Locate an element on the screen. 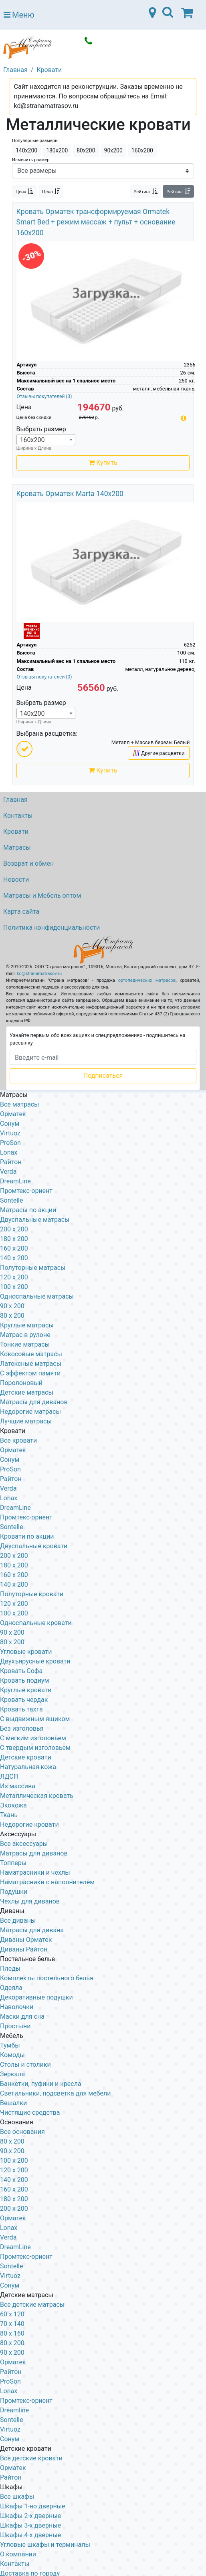  Политика конфиденциальности is located at coordinates (51, 927).